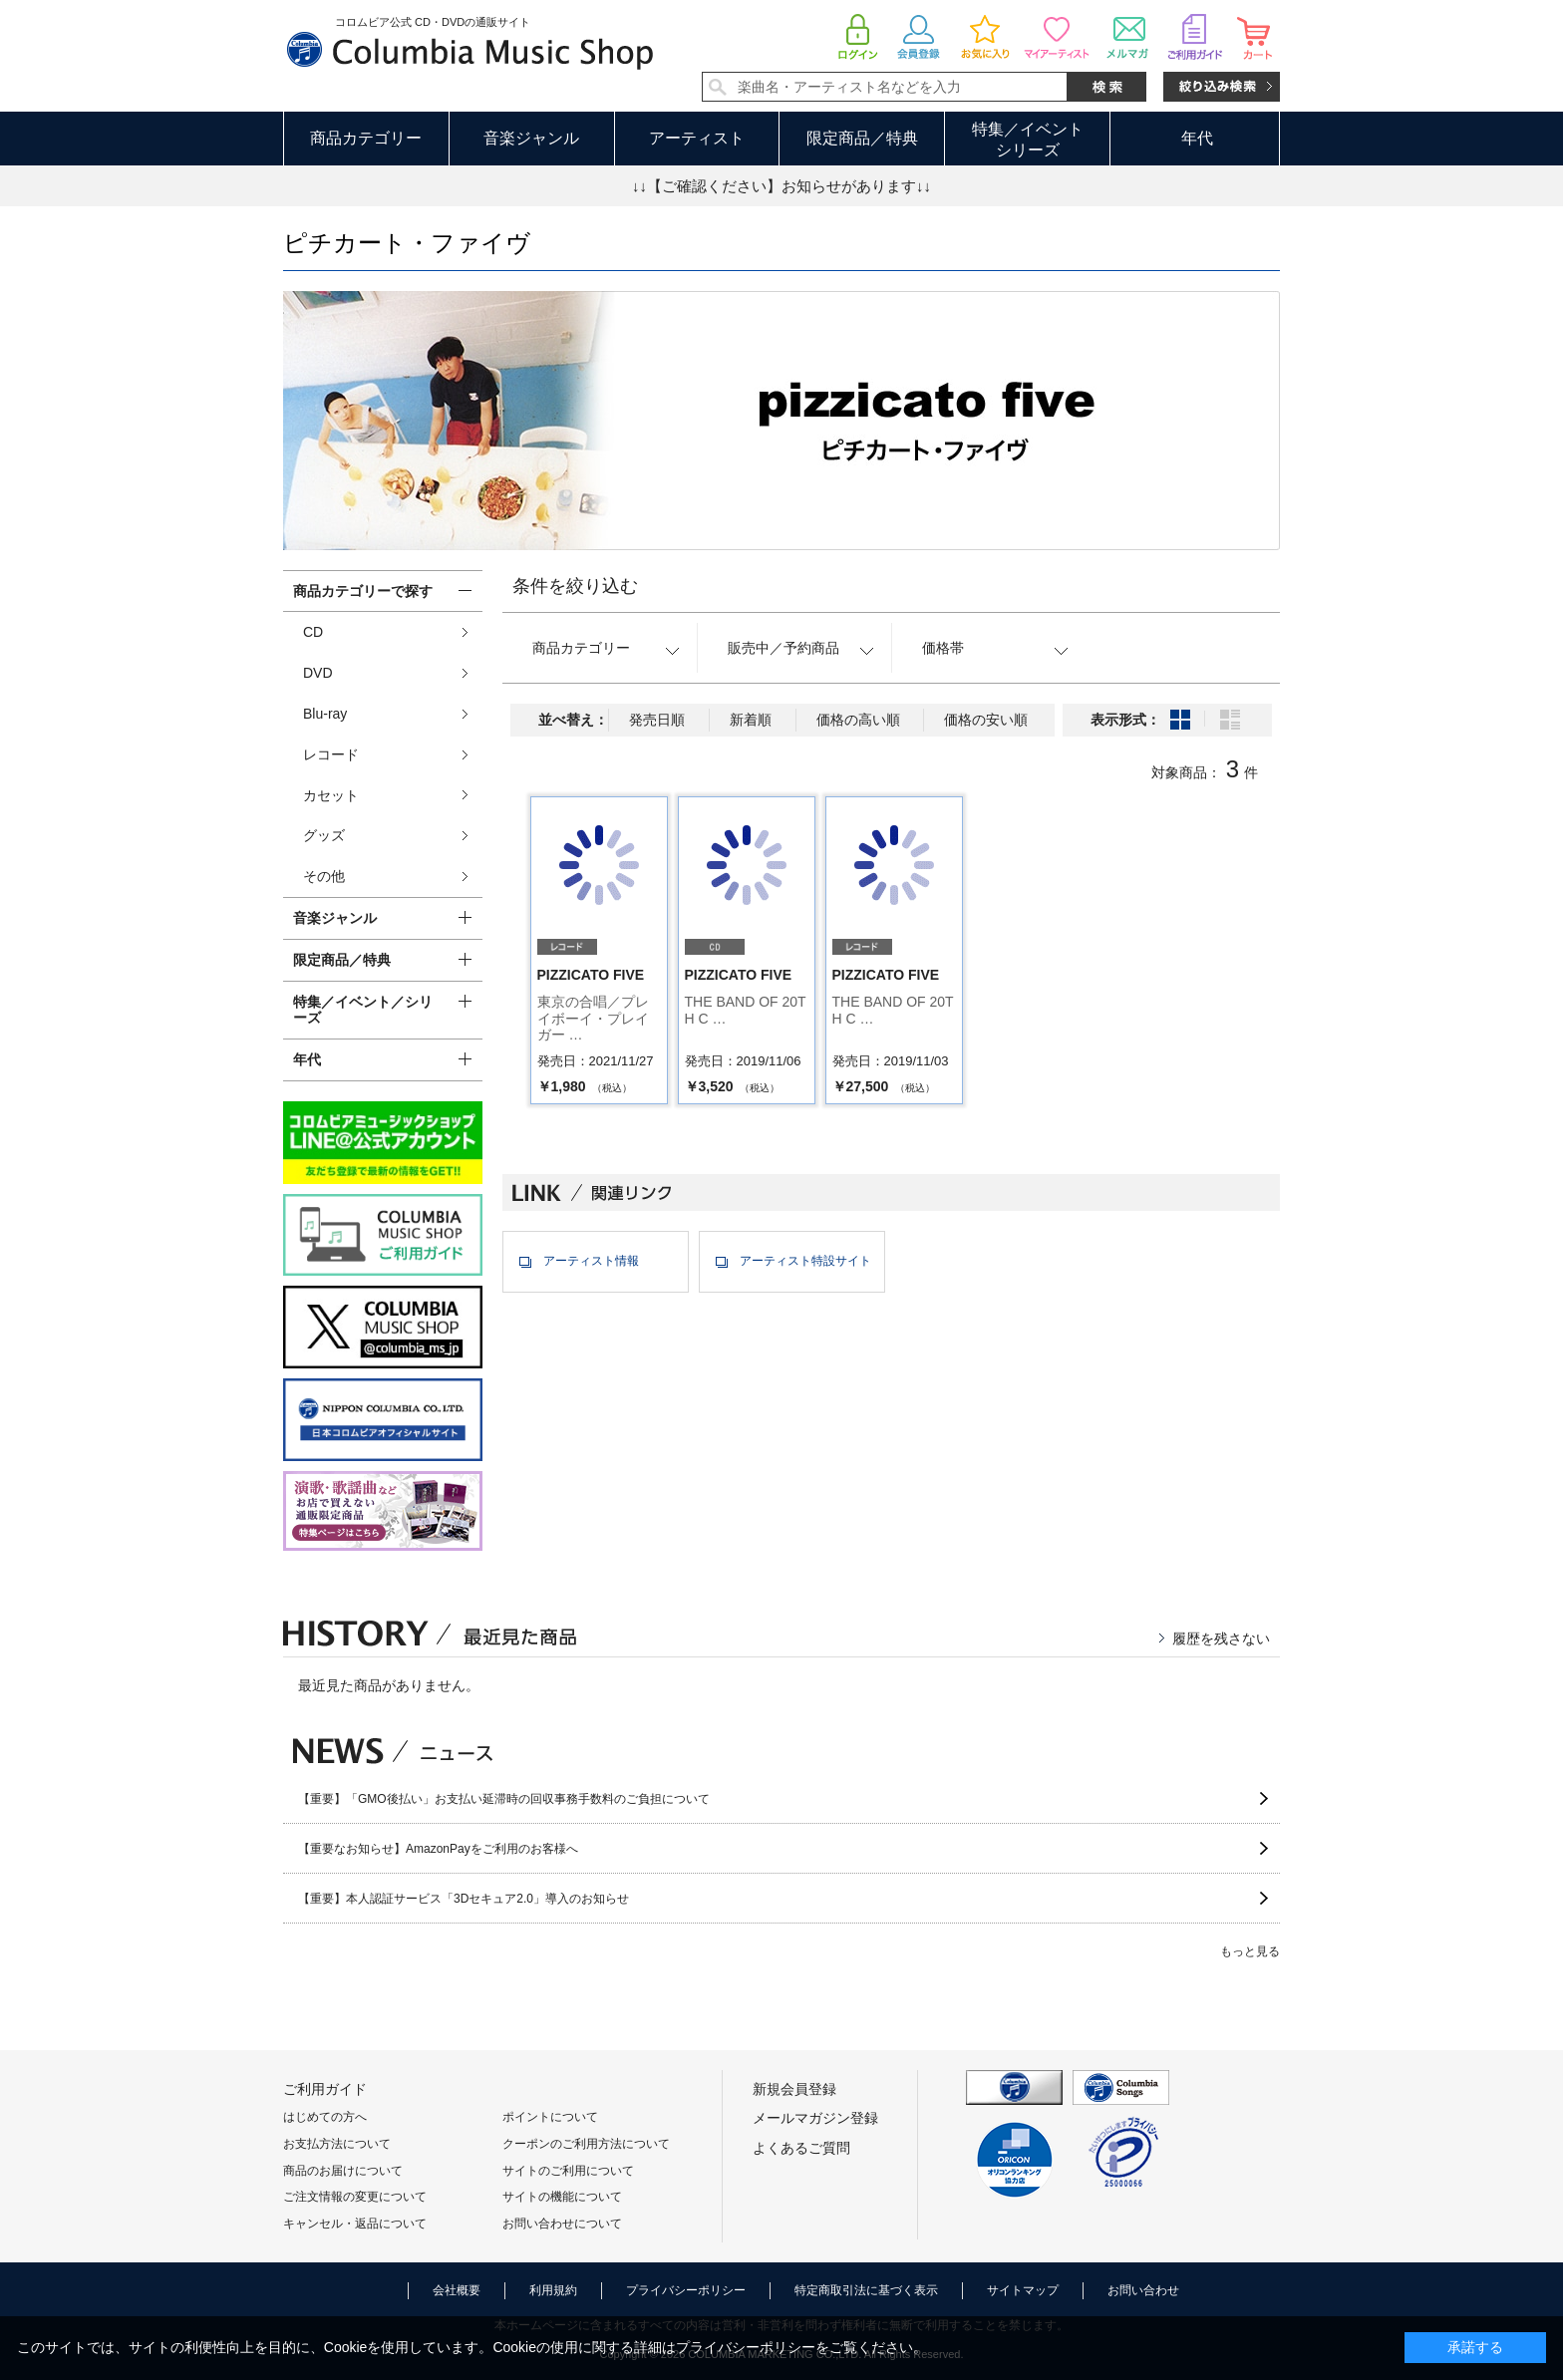  Describe the element at coordinates (355, 2197) in the screenshot. I see `ご注文情報の変更について` at that location.